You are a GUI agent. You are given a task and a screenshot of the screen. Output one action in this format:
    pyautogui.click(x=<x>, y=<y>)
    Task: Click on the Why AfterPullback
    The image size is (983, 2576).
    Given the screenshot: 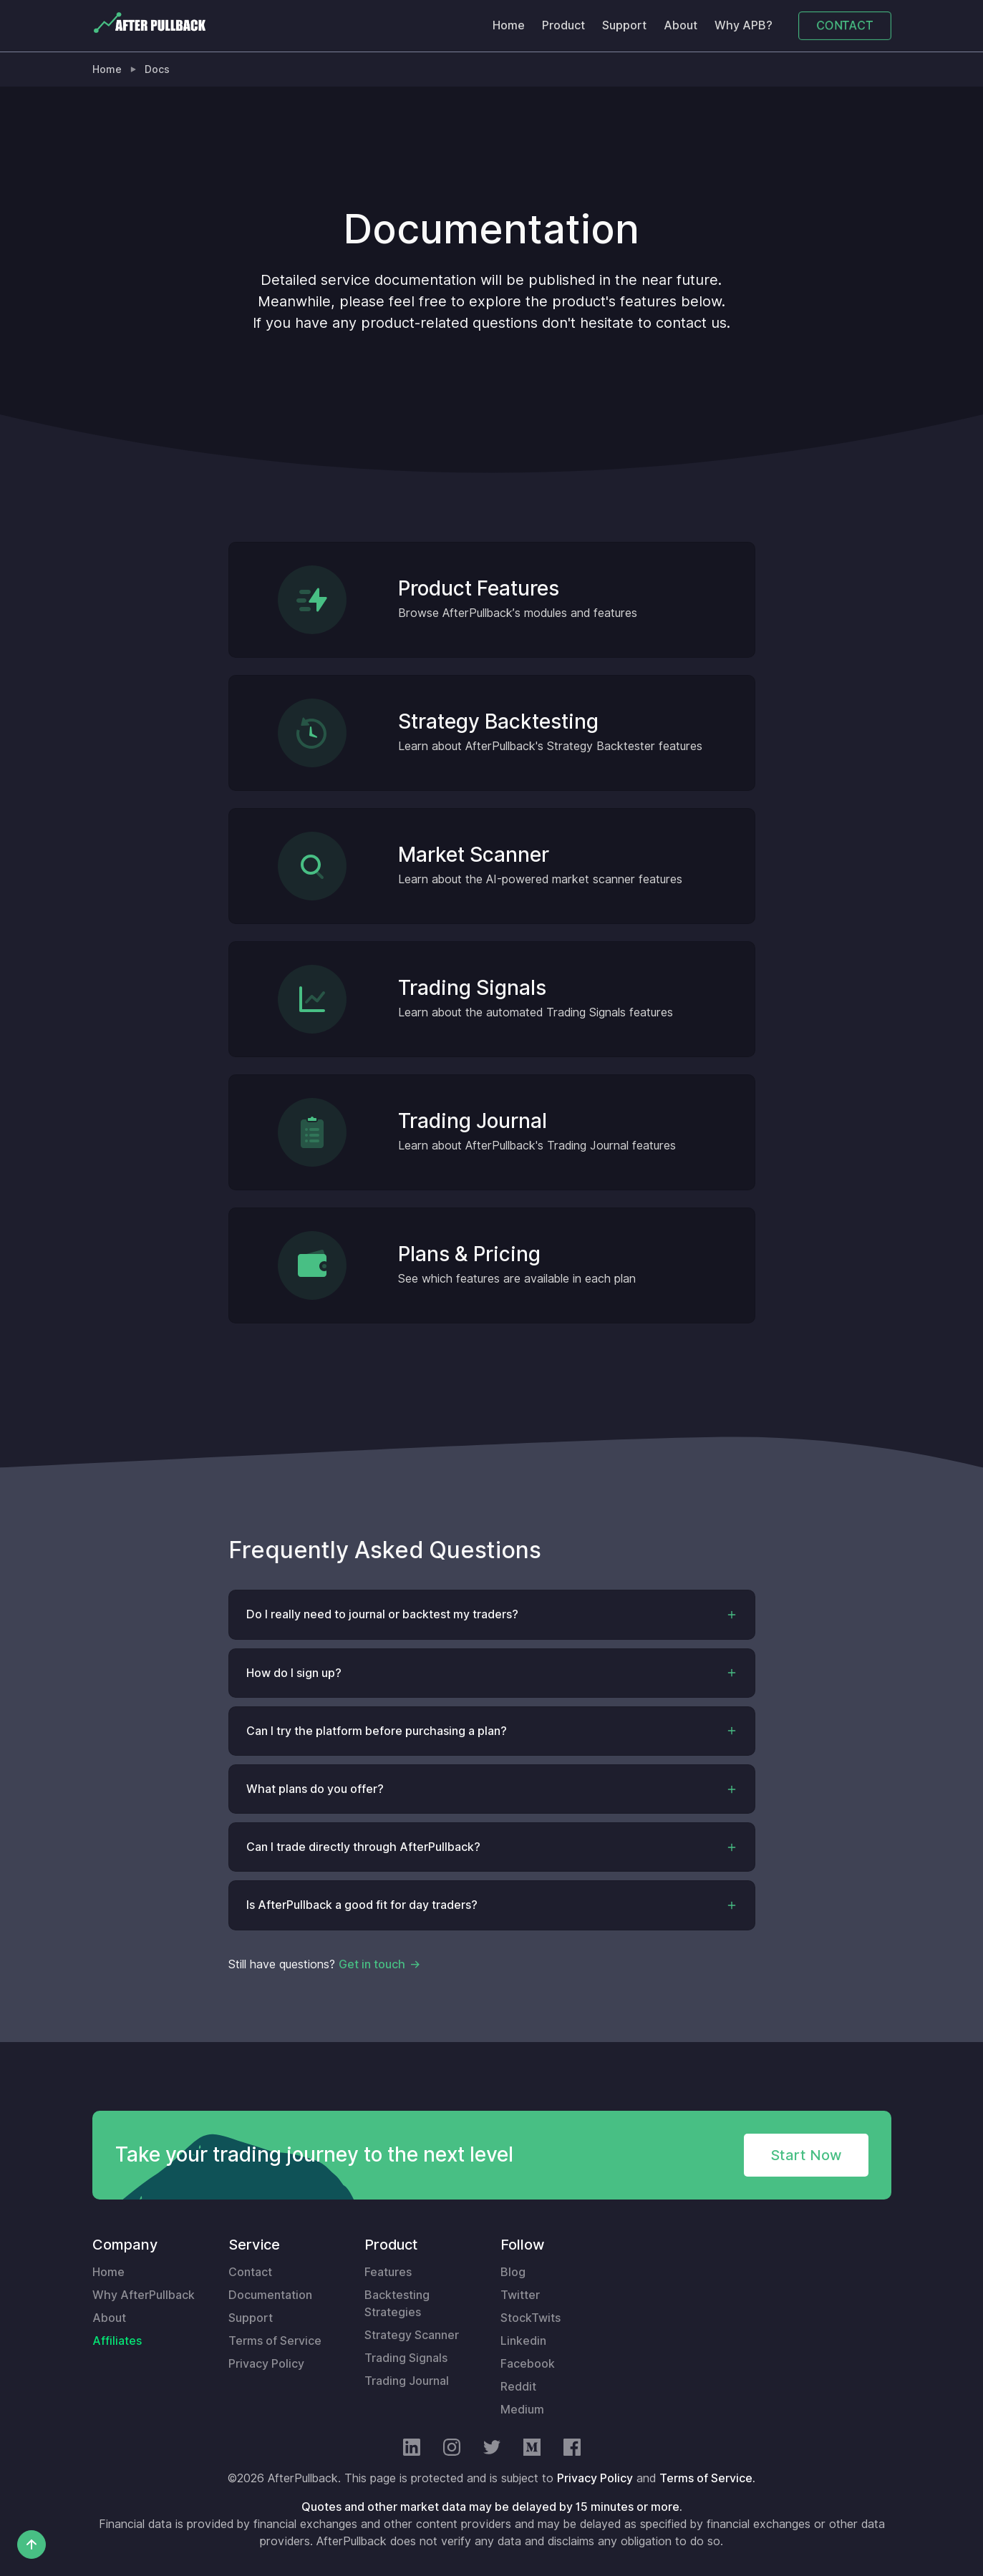 What is the action you would take?
    pyautogui.click(x=143, y=2295)
    